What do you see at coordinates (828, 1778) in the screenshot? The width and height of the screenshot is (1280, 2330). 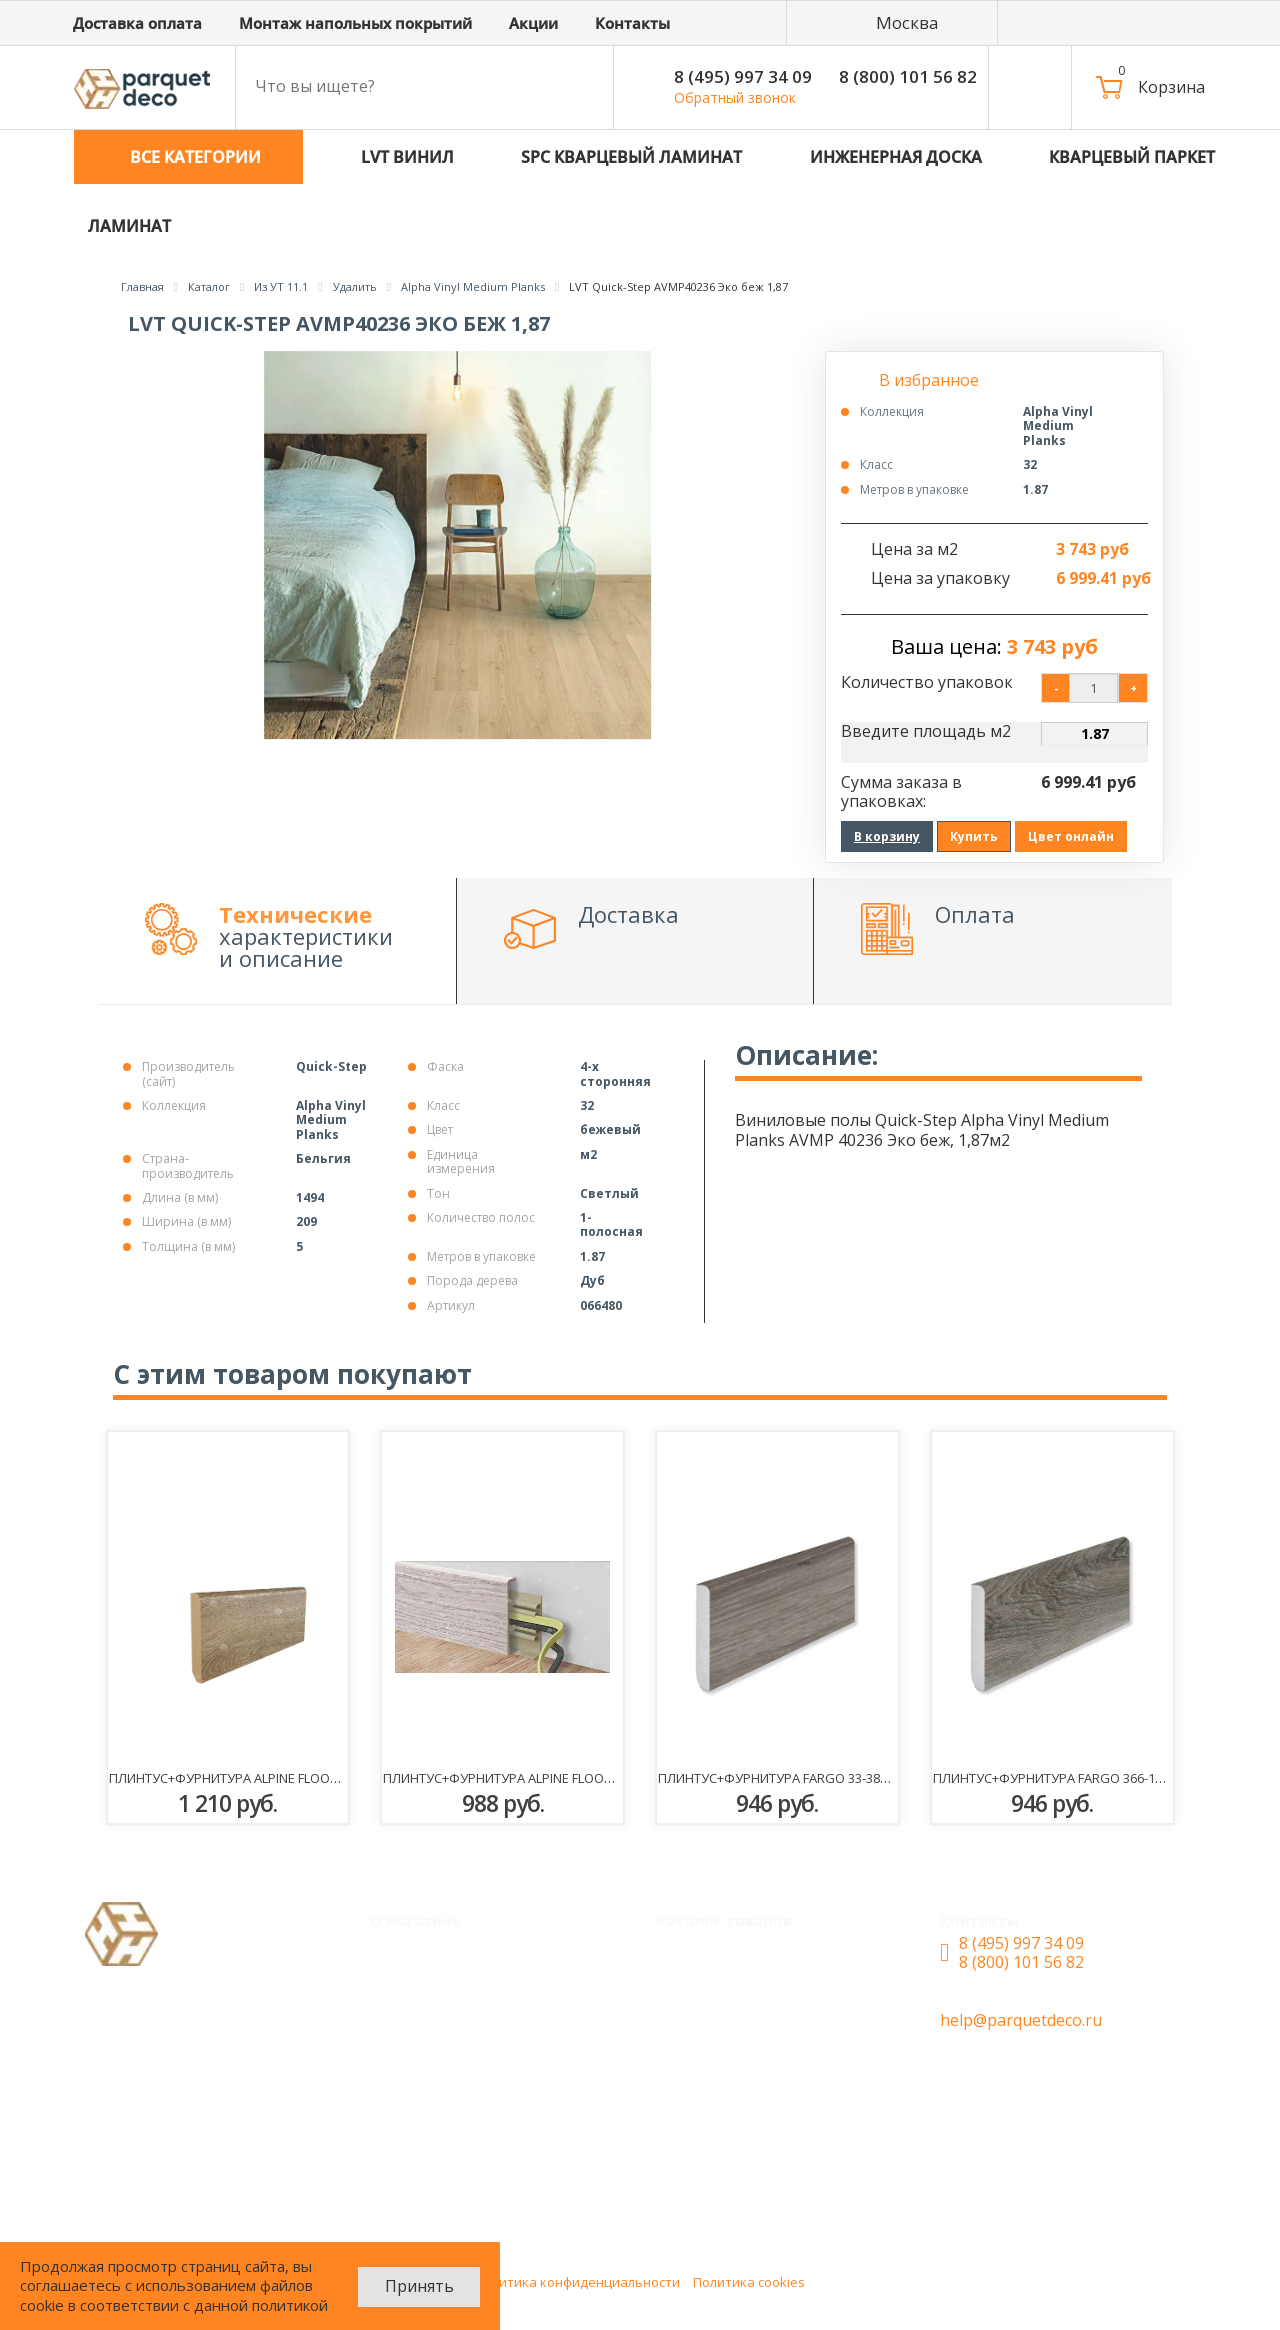 I see `Плинтус+фурнитура Fargo 33-385-2 Дуб Скальный` at bounding box center [828, 1778].